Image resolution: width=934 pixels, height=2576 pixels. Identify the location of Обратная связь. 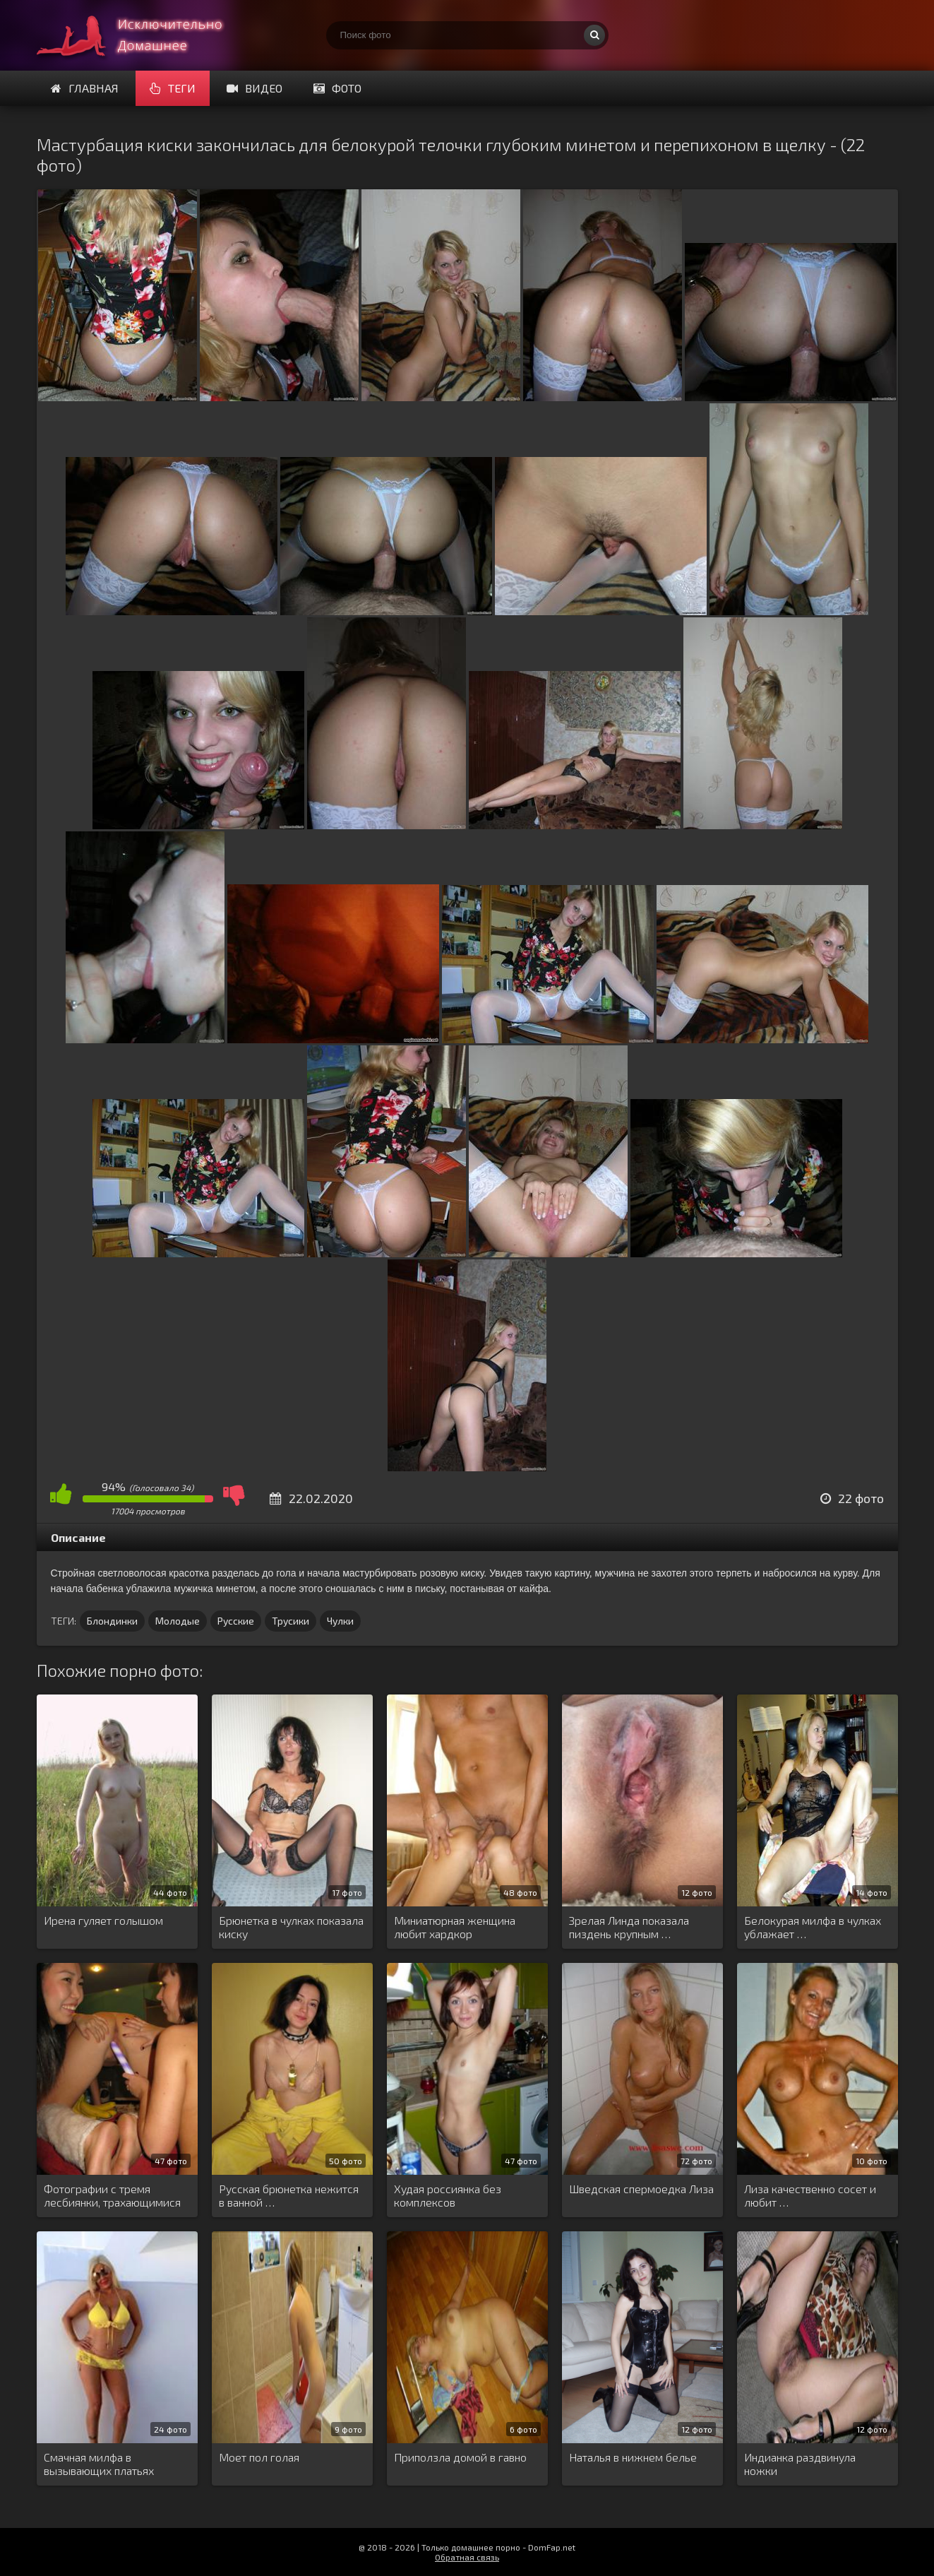
(467, 2557).